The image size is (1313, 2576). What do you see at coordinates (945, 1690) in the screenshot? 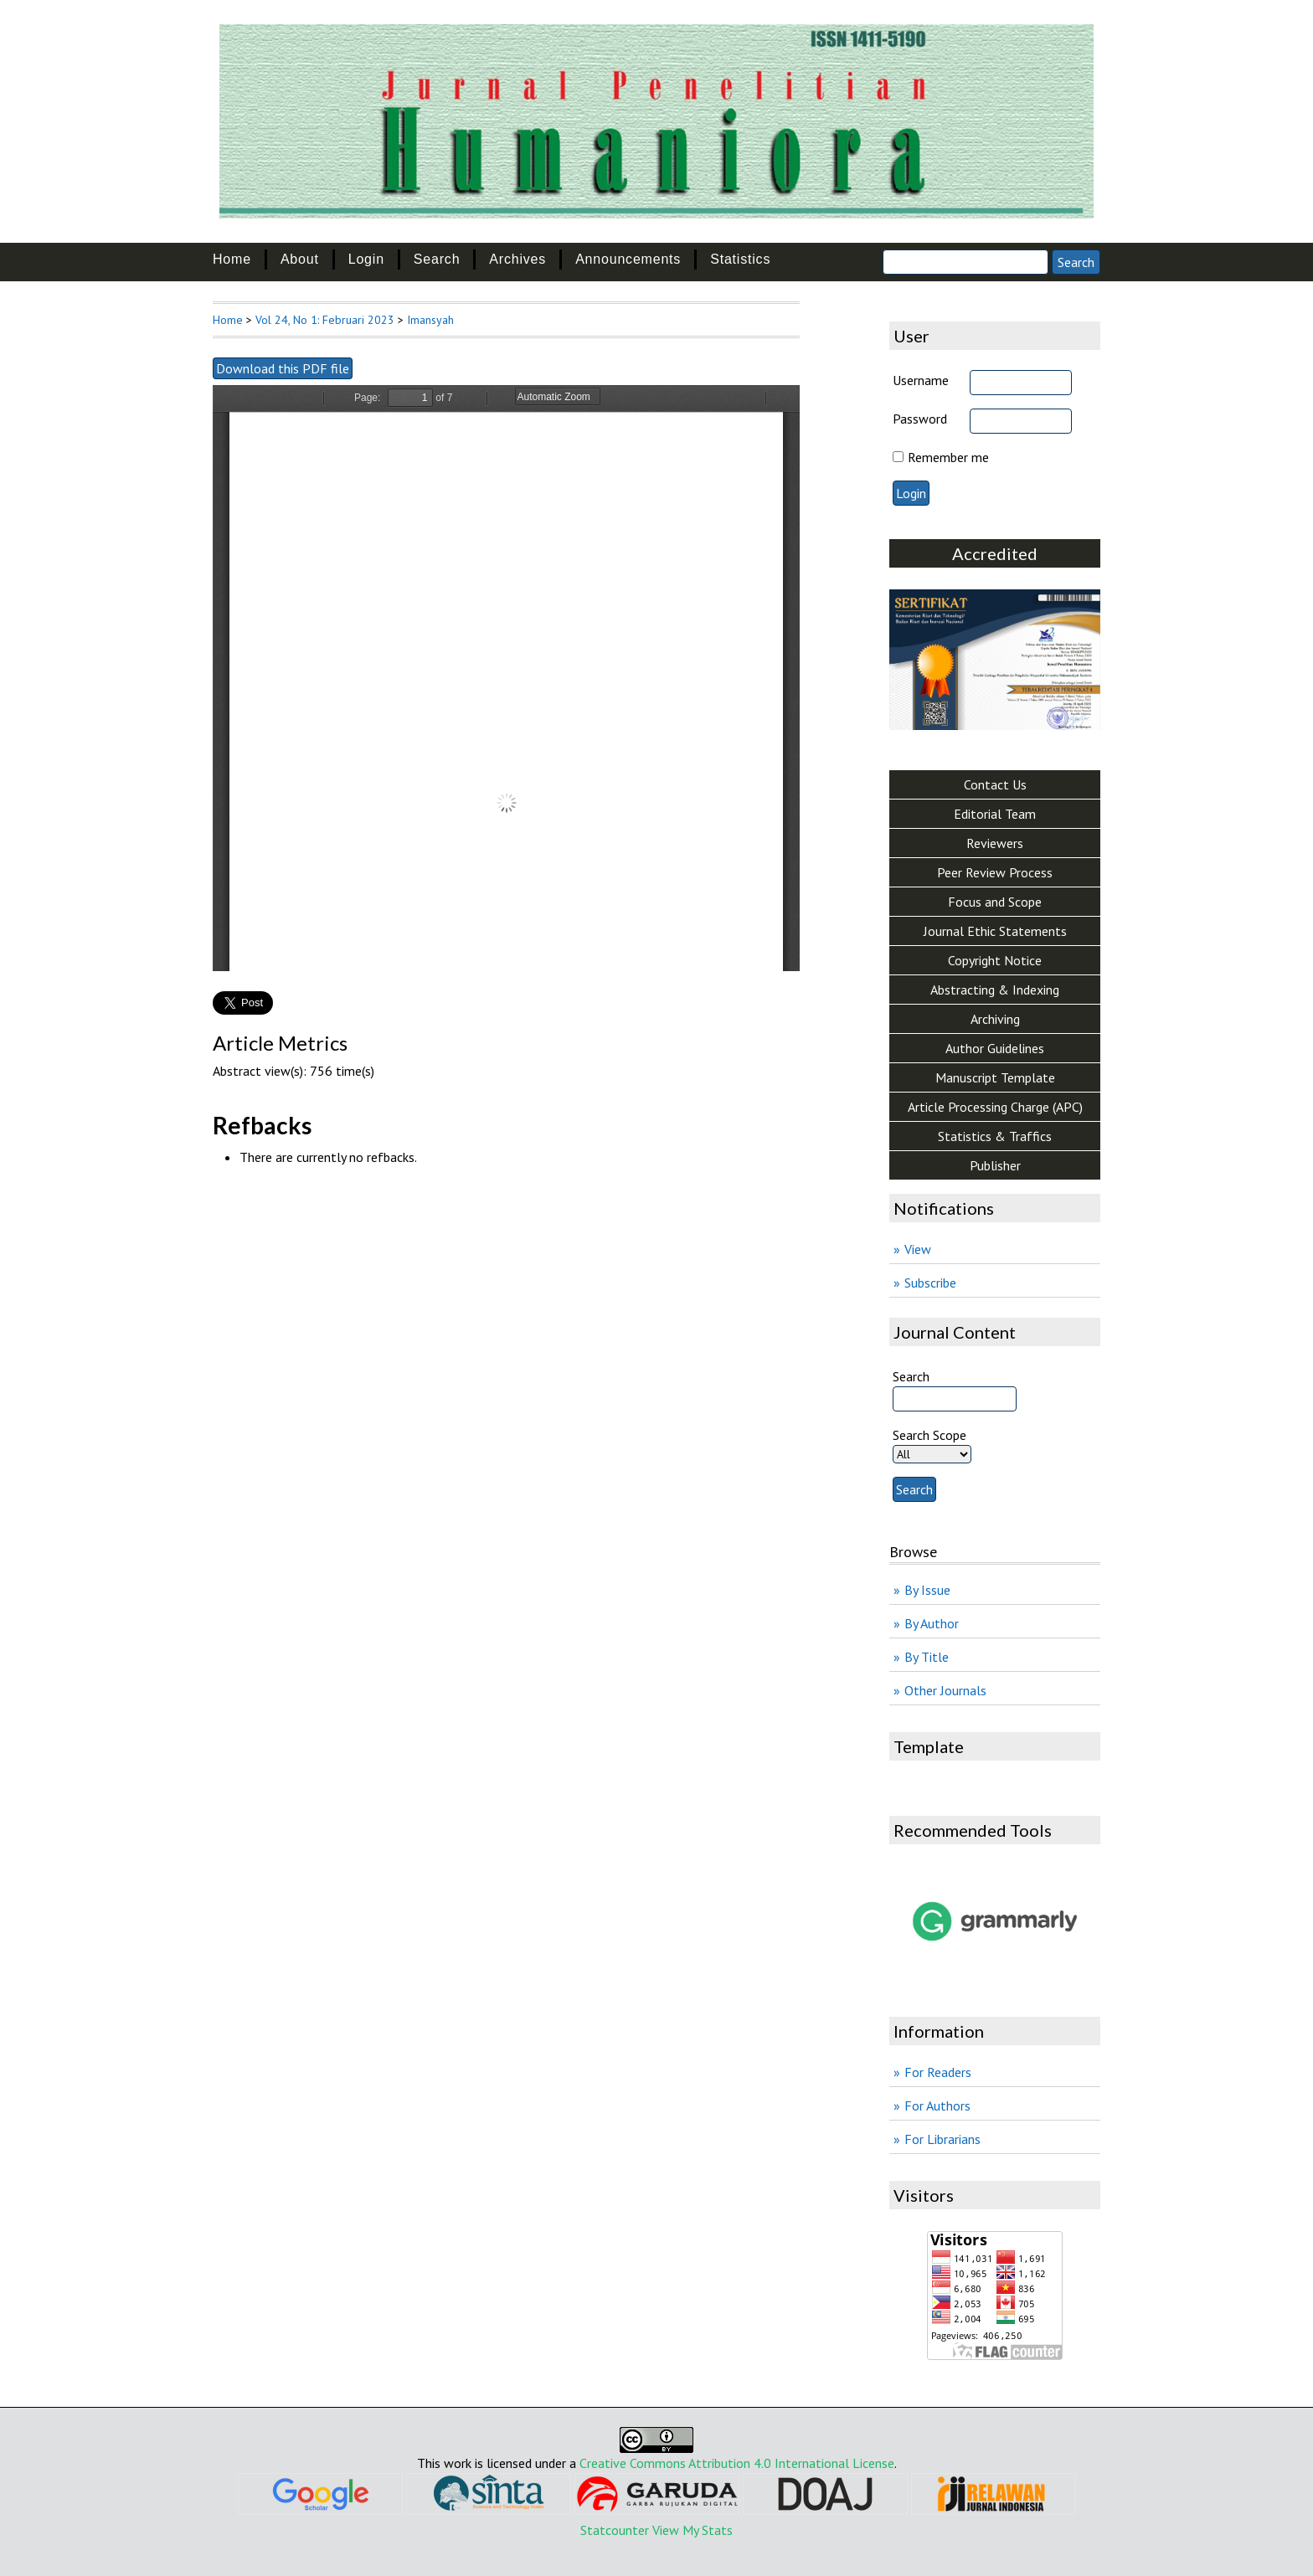
I see `Other Journals` at bounding box center [945, 1690].